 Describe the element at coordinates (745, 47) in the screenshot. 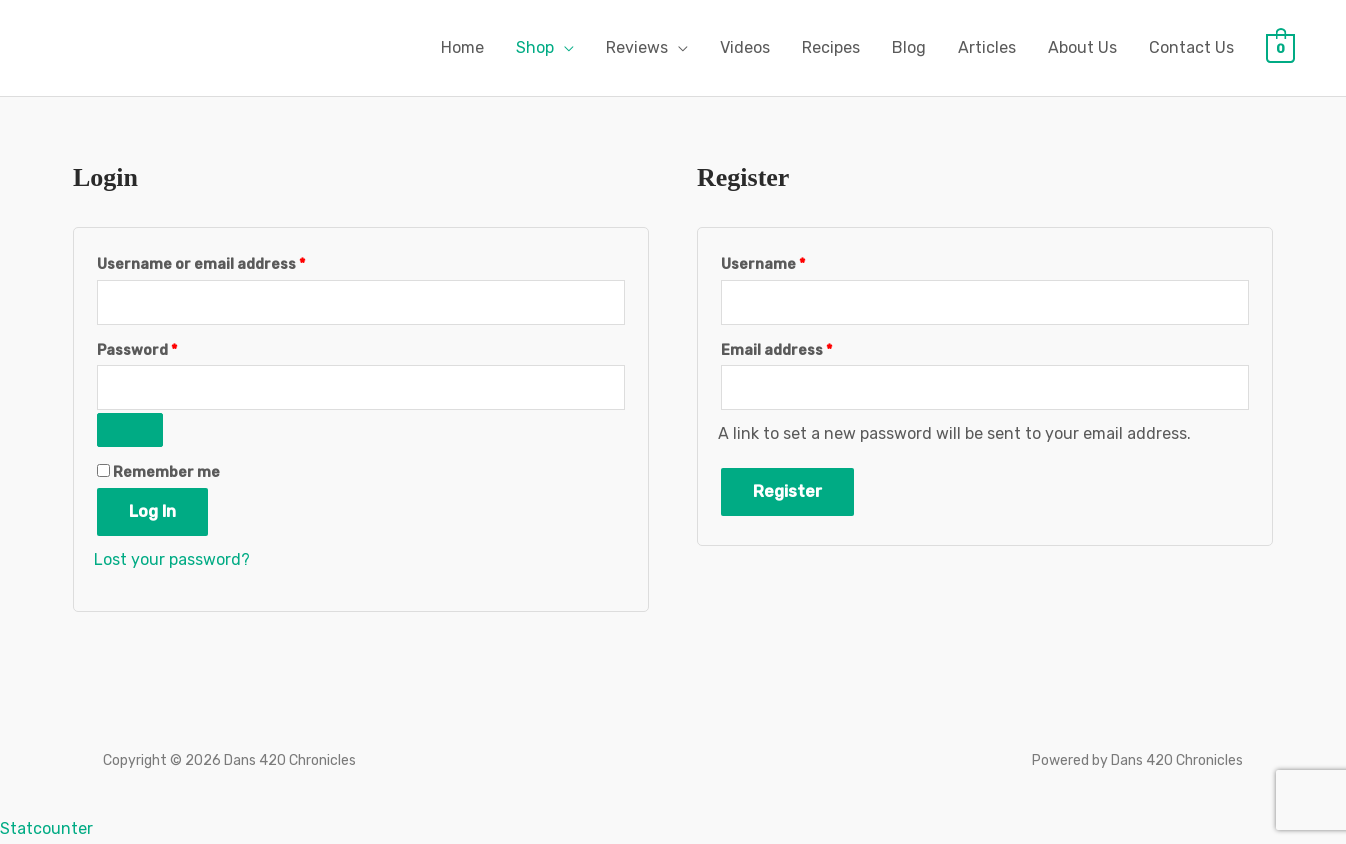

I see `Videos` at that location.